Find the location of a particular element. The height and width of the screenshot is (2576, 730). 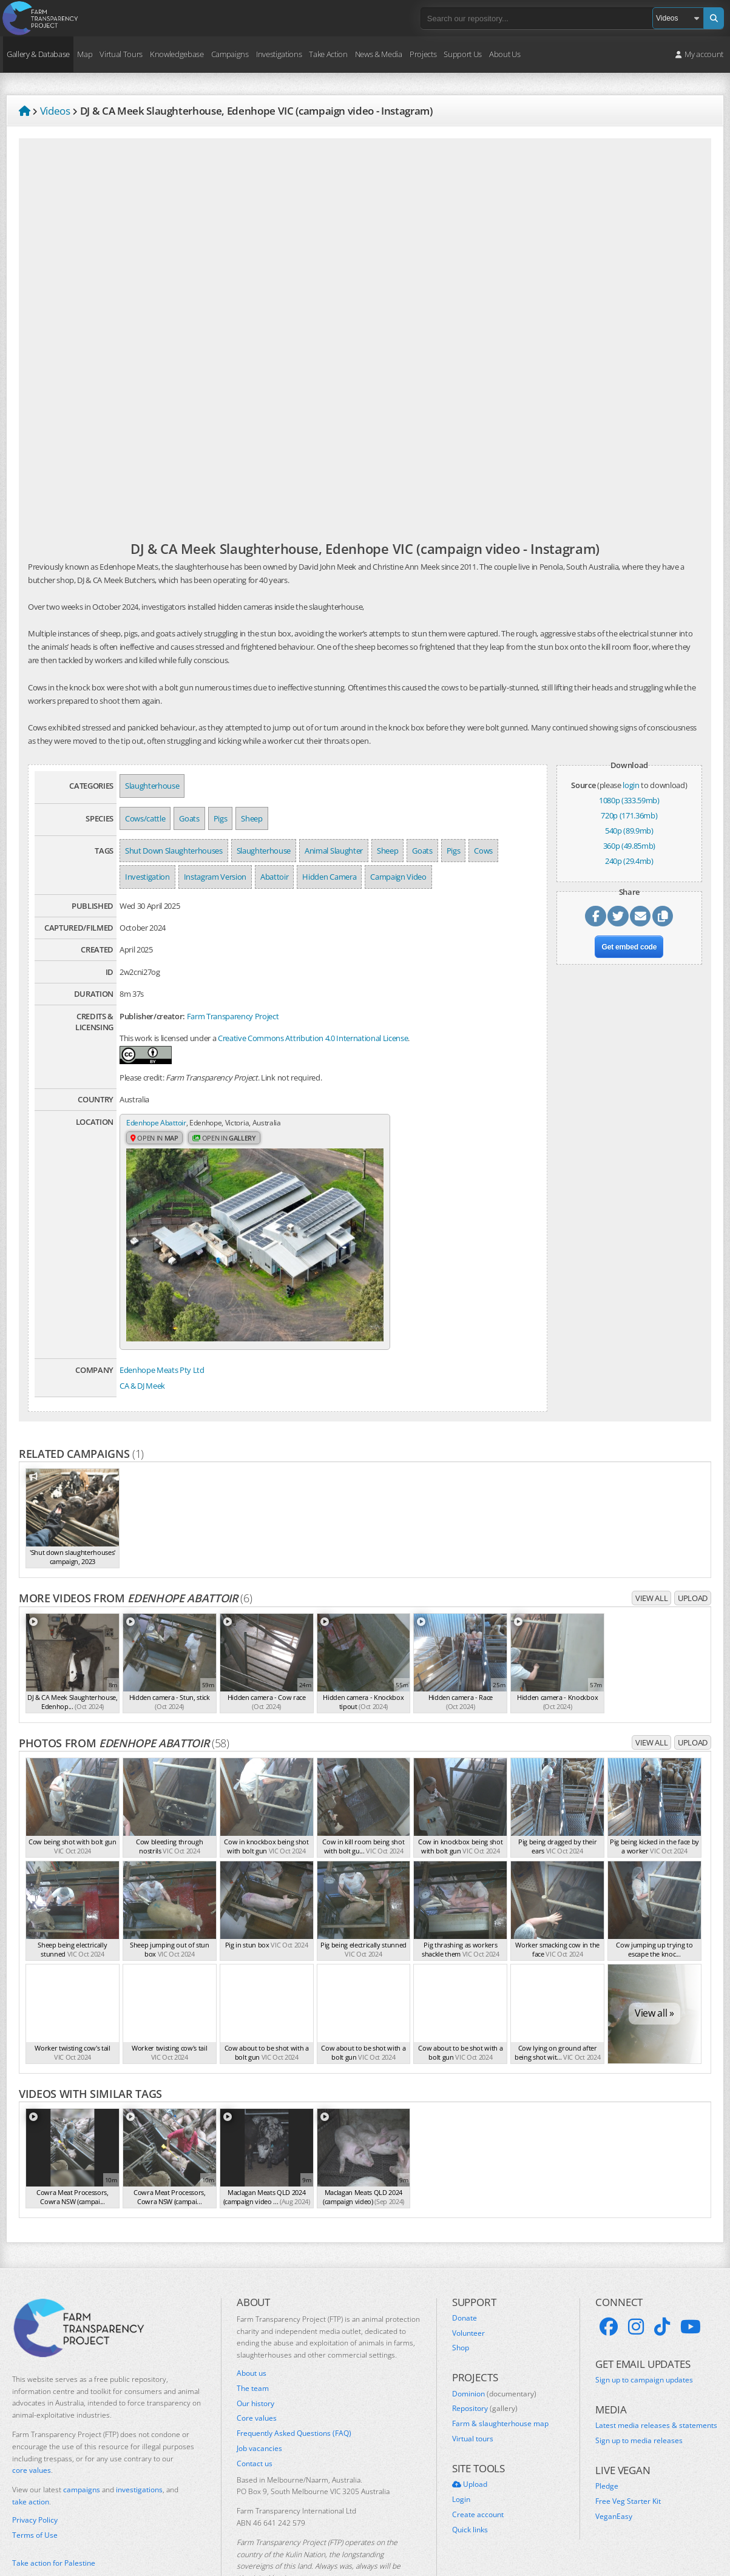

login is located at coordinates (631, 785).